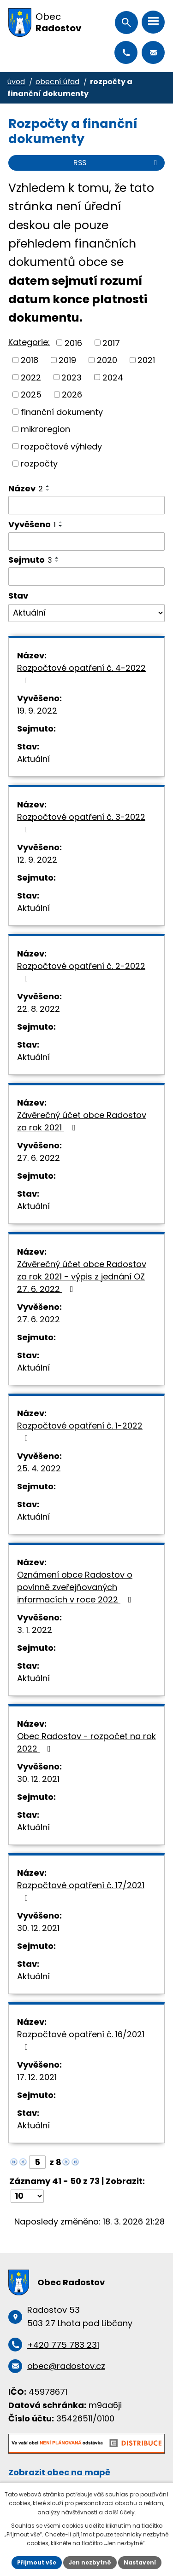  Describe the element at coordinates (76, 1587) in the screenshot. I see `Oznámení obce Radostov o povinně zveřejňovaných informacích v roce 2022` at that location.